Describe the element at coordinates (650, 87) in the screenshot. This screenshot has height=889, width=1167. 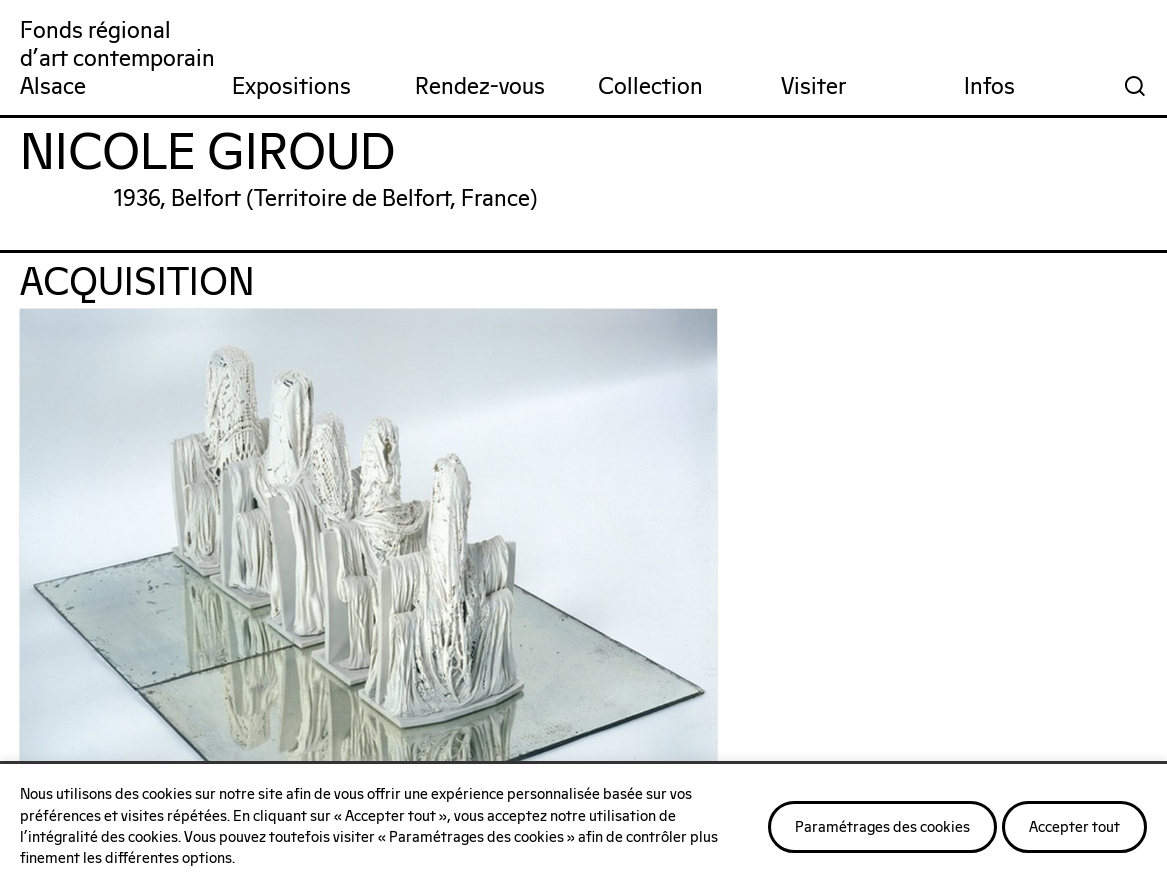
I see `Collection` at that location.